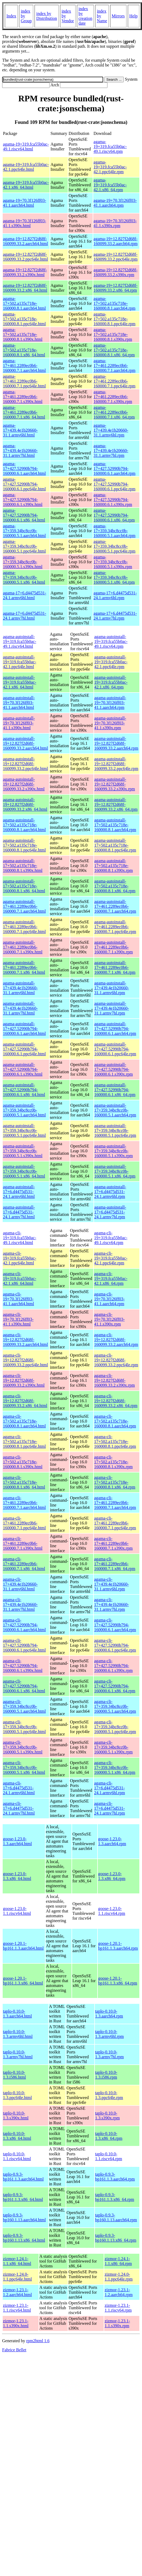 The image size is (142, 2576). I want to click on agama-17+427.52990b794-160000.6.1.aarch64.html, so click(24, 468).